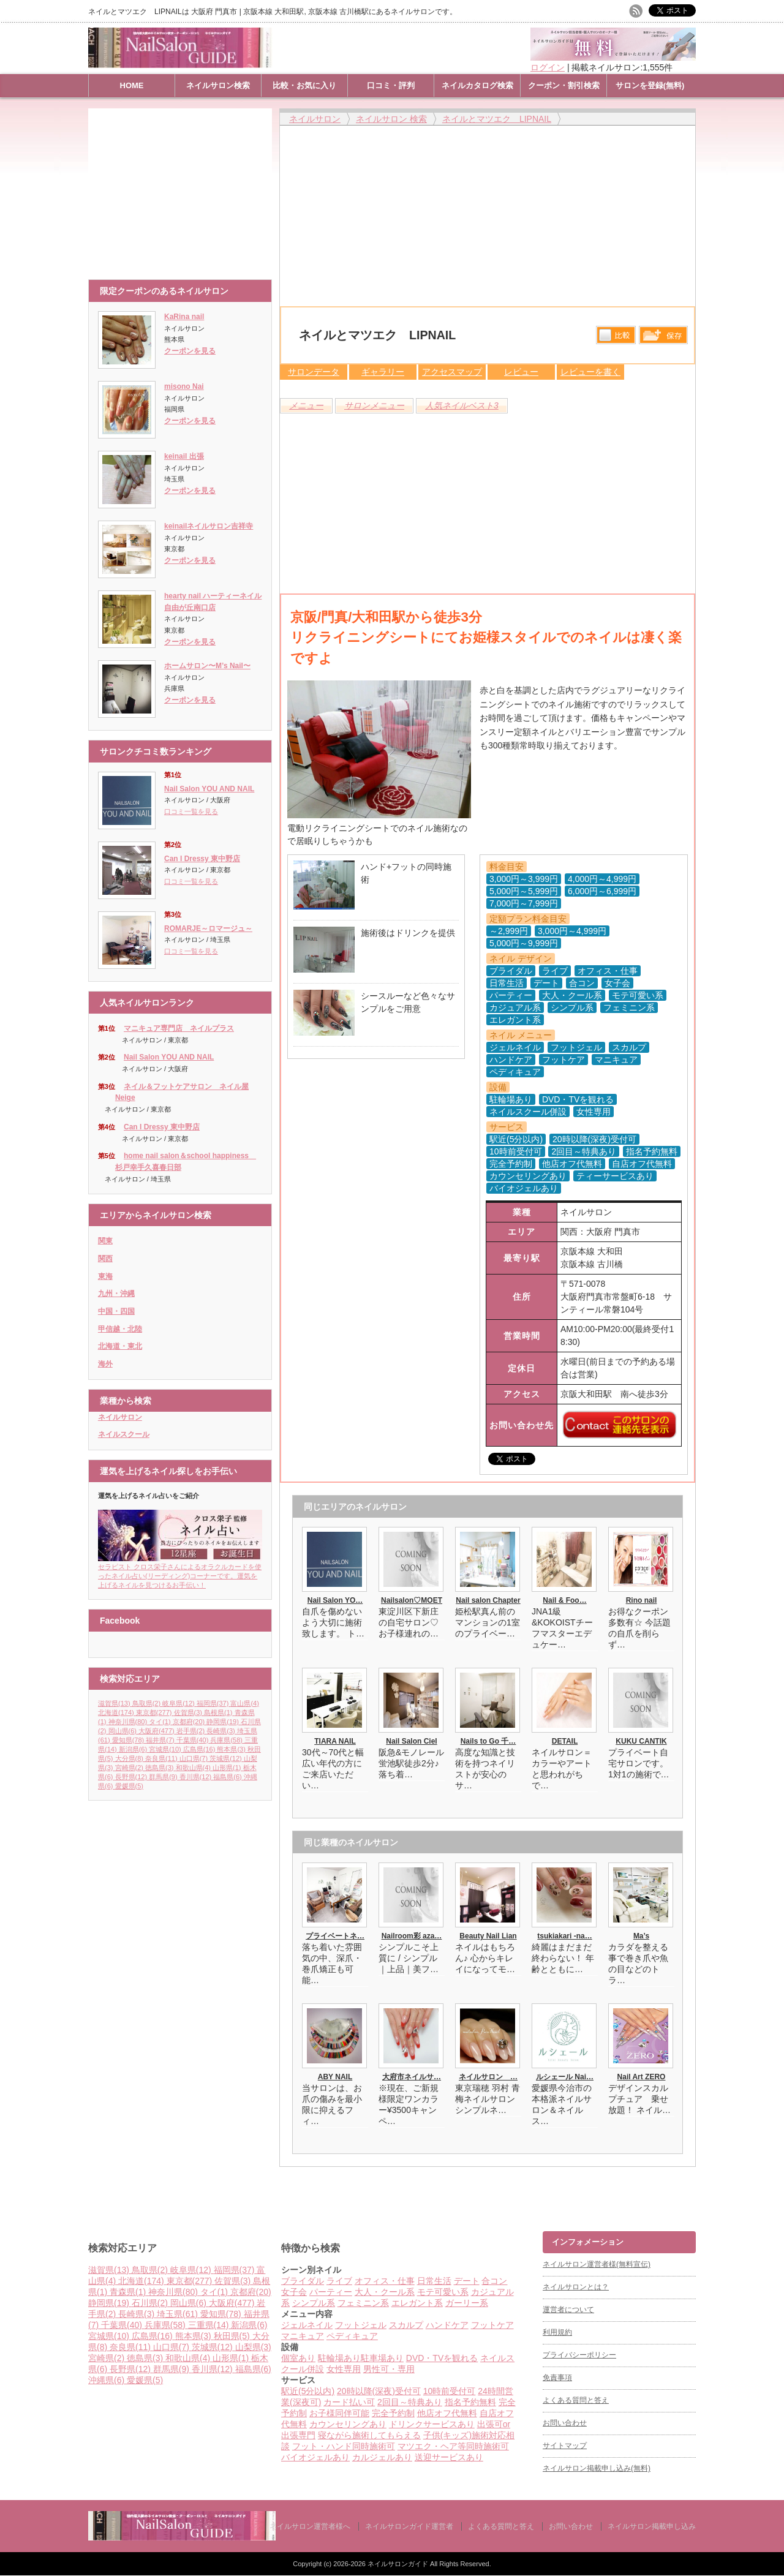 The image size is (784, 2576). I want to click on カード払い可, so click(349, 2402).